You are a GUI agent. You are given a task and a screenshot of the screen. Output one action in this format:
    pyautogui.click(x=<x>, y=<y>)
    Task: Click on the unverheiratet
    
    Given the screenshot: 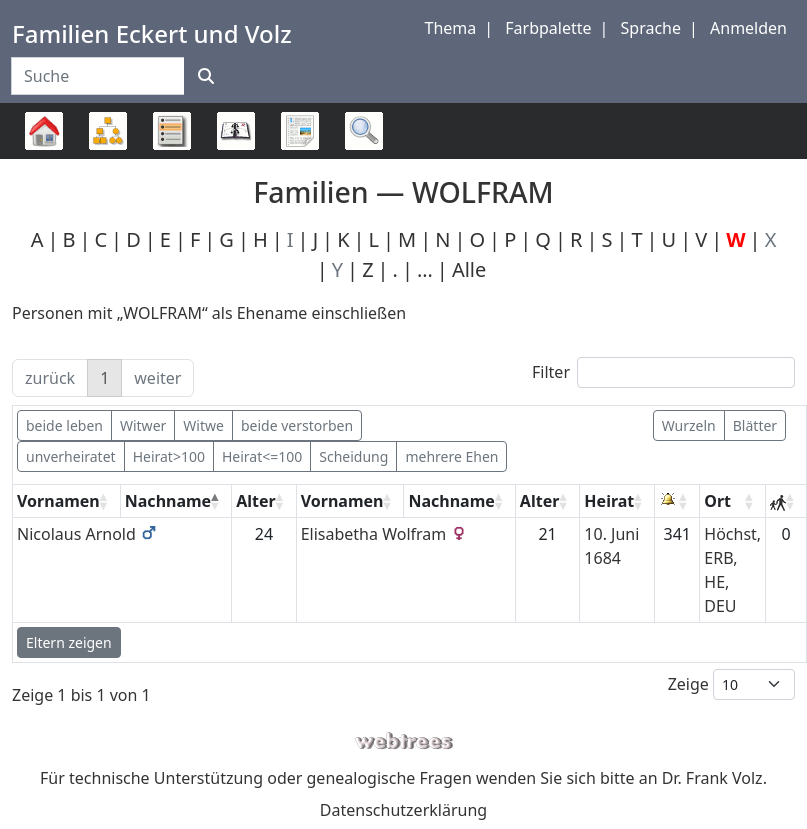 What is the action you would take?
    pyautogui.click(x=71, y=456)
    